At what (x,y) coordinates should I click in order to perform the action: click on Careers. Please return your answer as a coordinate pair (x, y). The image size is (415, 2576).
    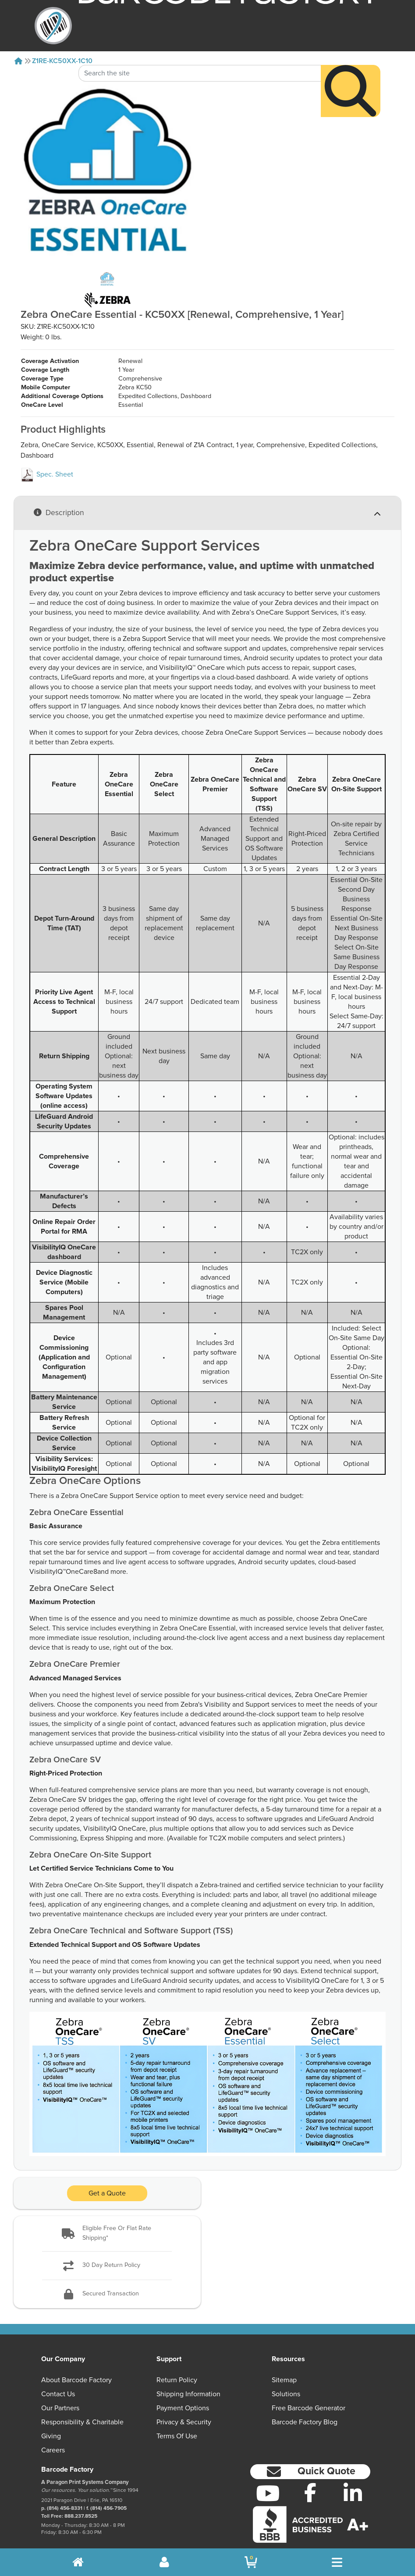
    Looking at the image, I should click on (53, 2431).